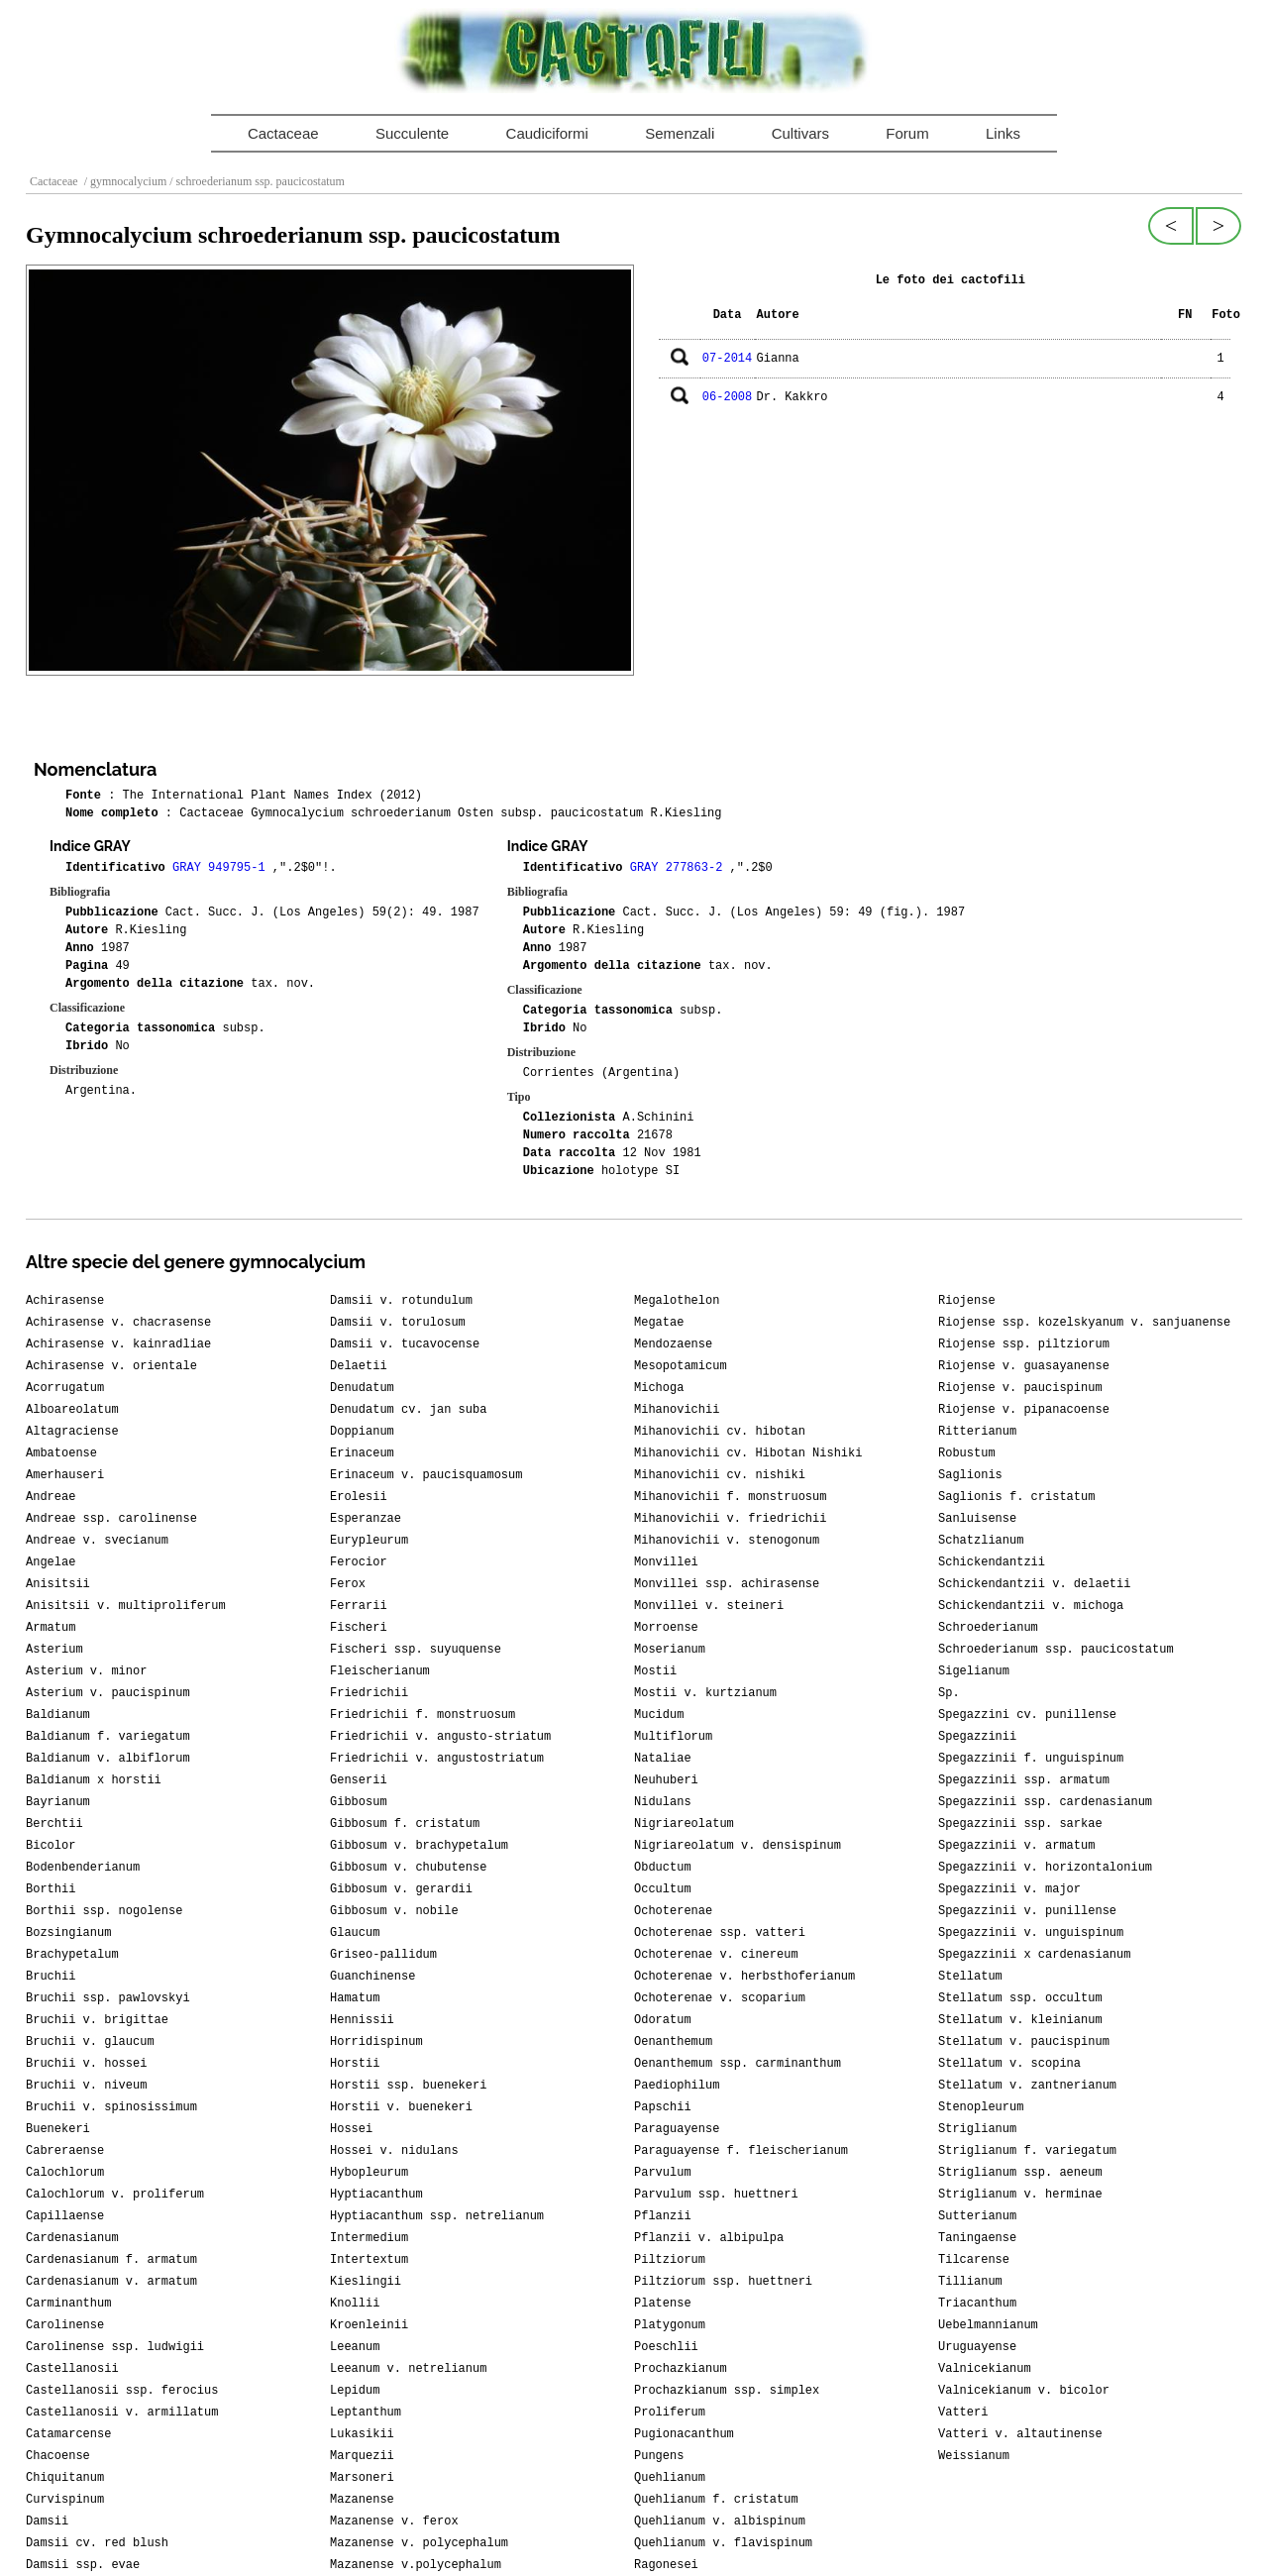 This screenshot has height=2576, width=1268. What do you see at coordinates (108, 1998) in the screenshot?
I see `Bruchii ssp. pawlovskyi` at bounding box center [108, 1998].